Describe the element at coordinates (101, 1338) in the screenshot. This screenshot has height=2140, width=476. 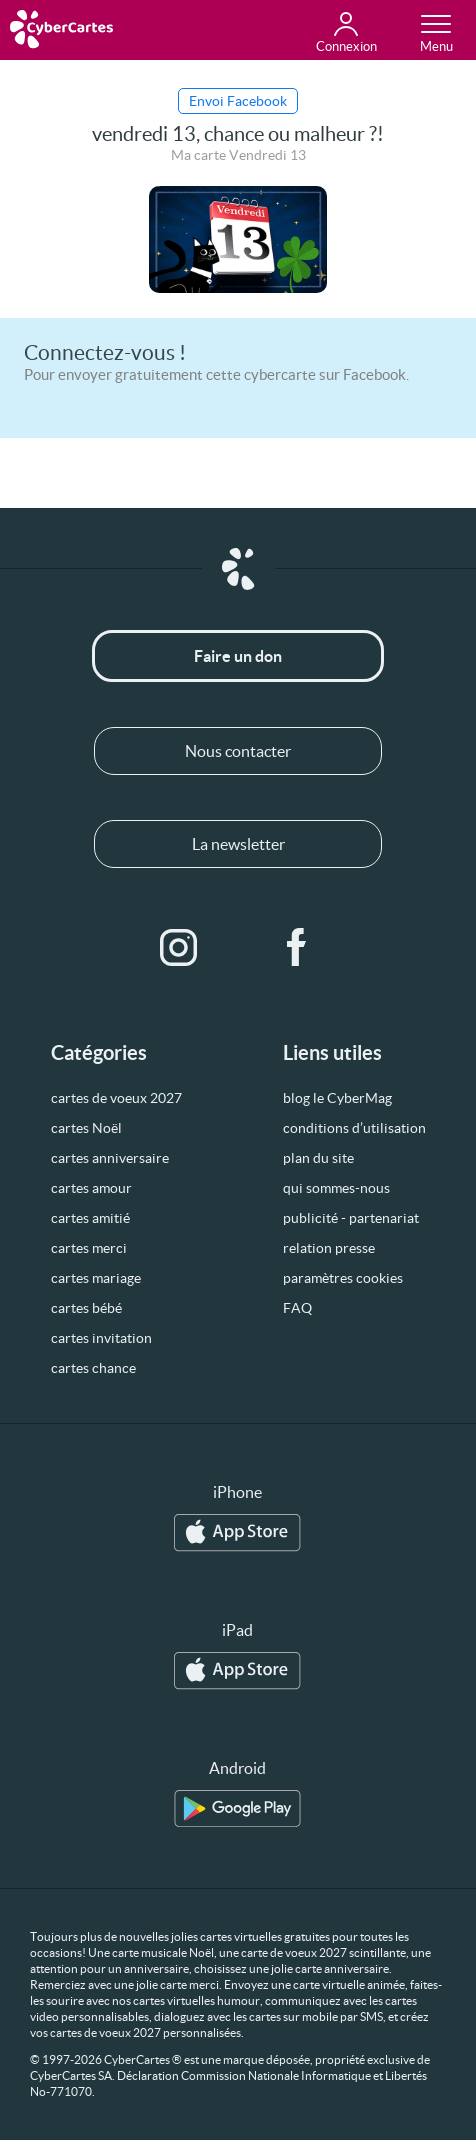
I see `cartes invitation` at that location.